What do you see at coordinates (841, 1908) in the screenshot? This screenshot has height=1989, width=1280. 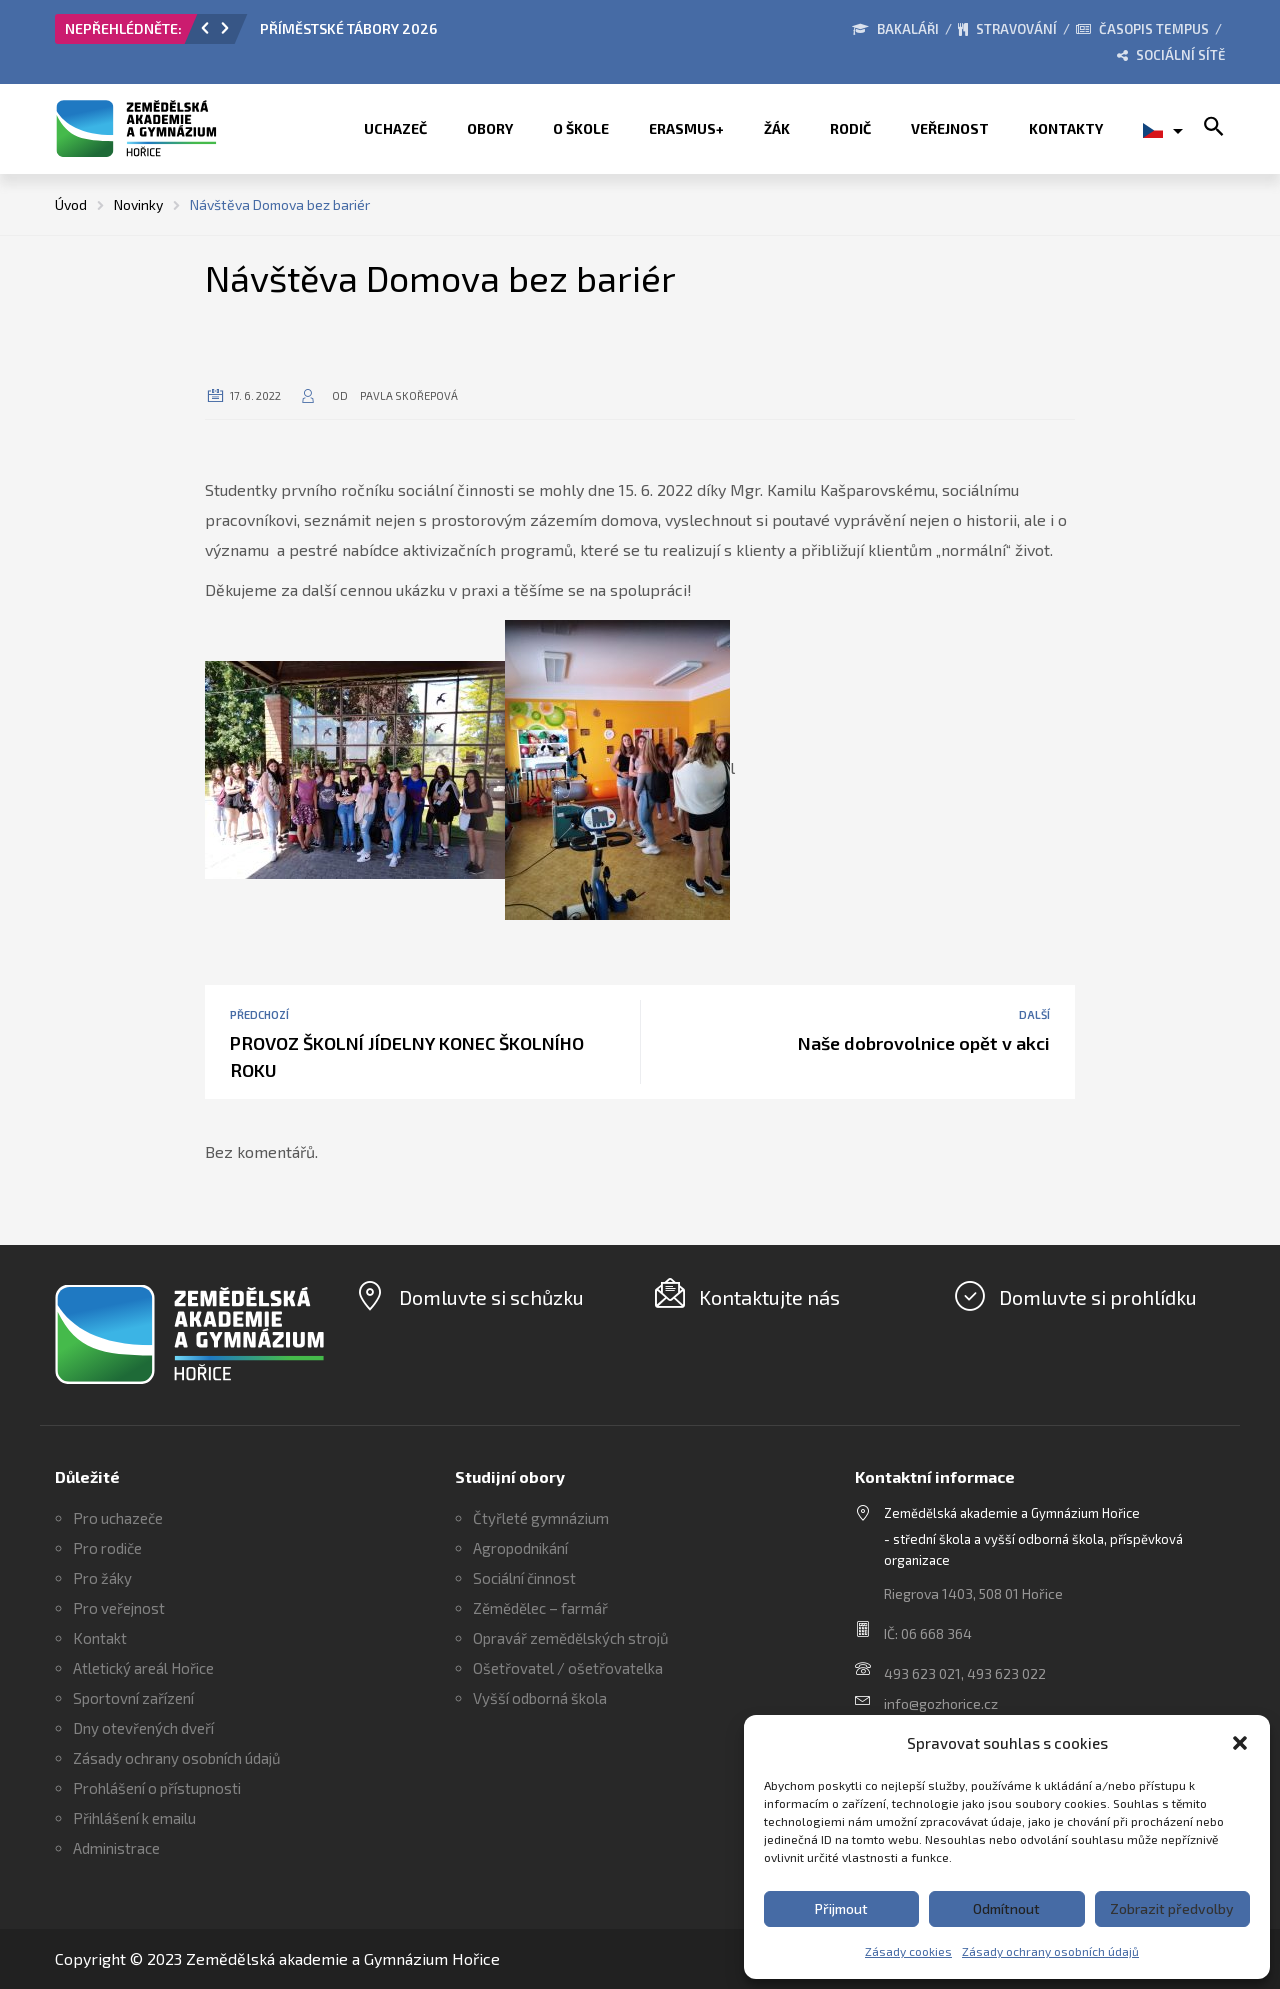 I see `Přijmout` at bounding box center [841, 1908].